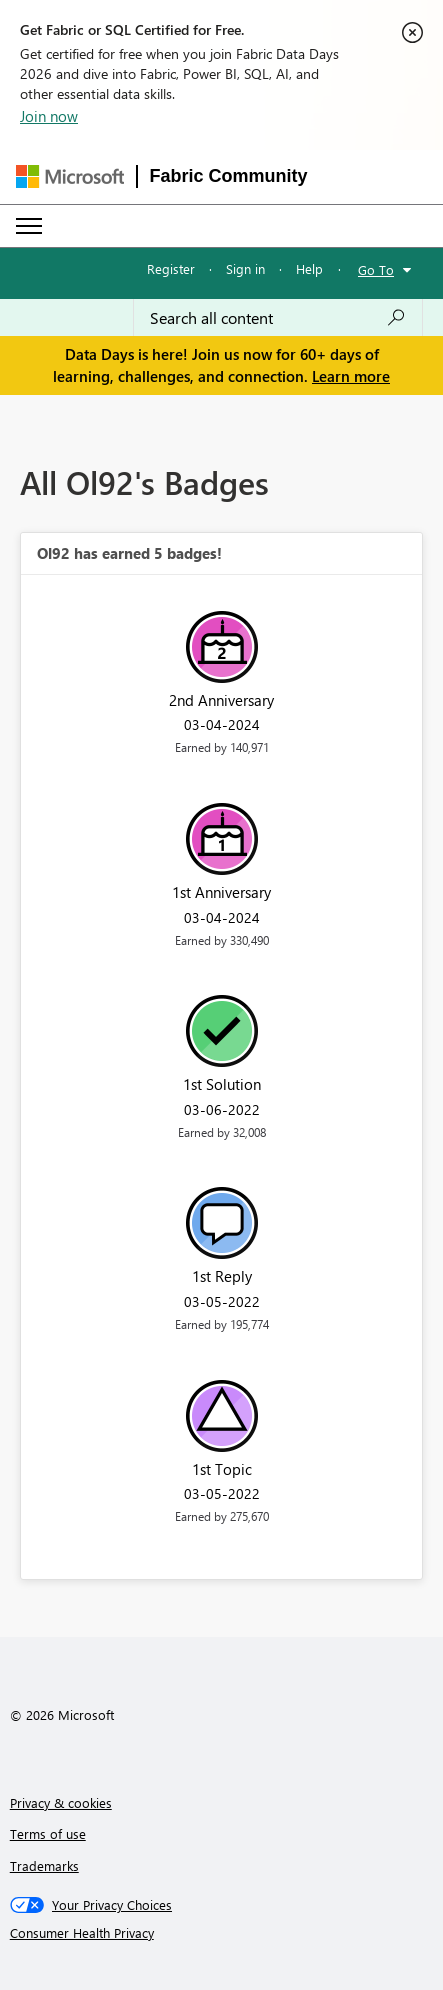 The width and height of the screenshot is (443, 1990). What do you see at coordinates (278, 318) in the screenshot?
I see `[combobox]` at bounding box center [278, 318].